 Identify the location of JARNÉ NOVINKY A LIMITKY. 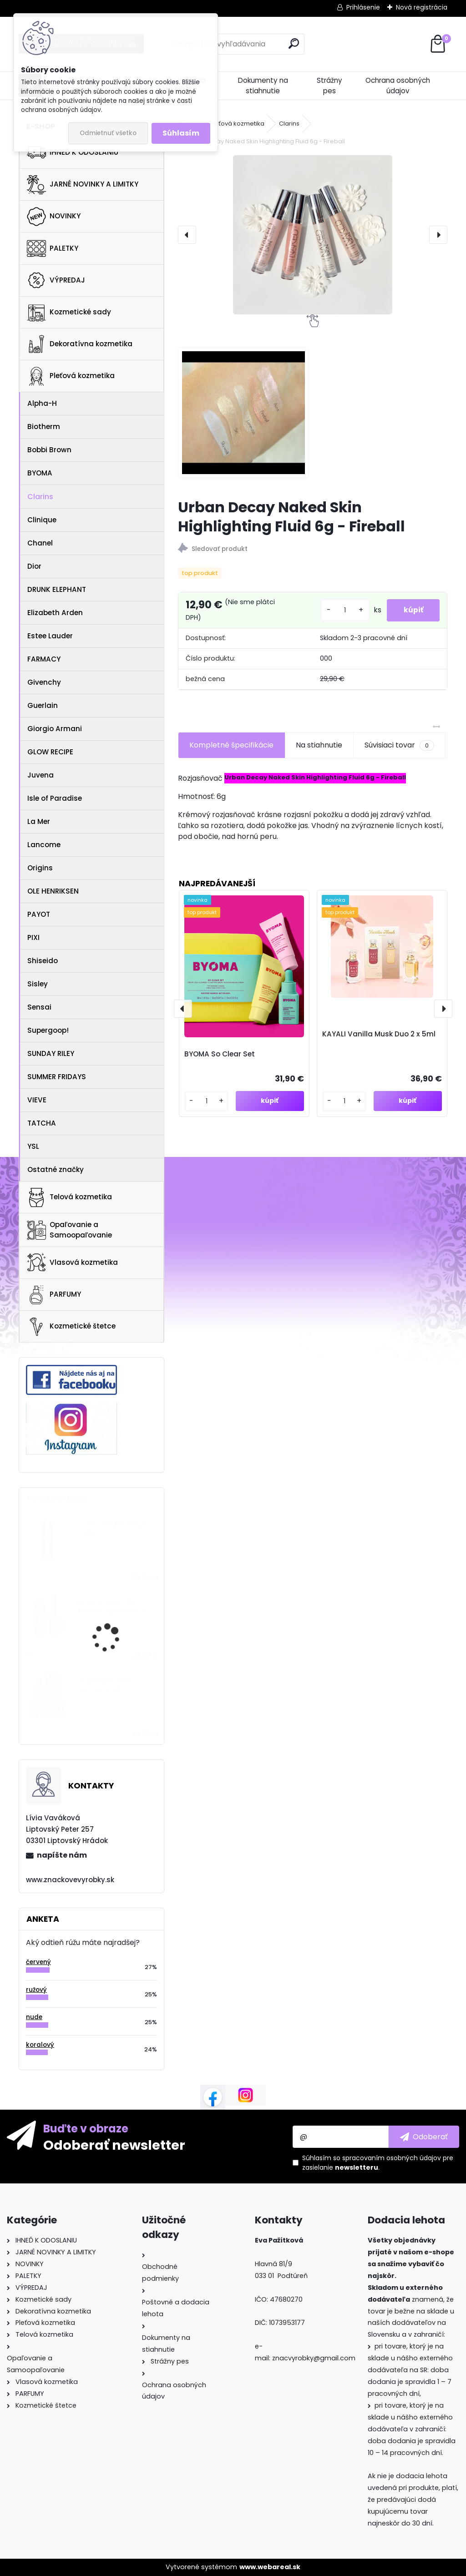
(82, 184).